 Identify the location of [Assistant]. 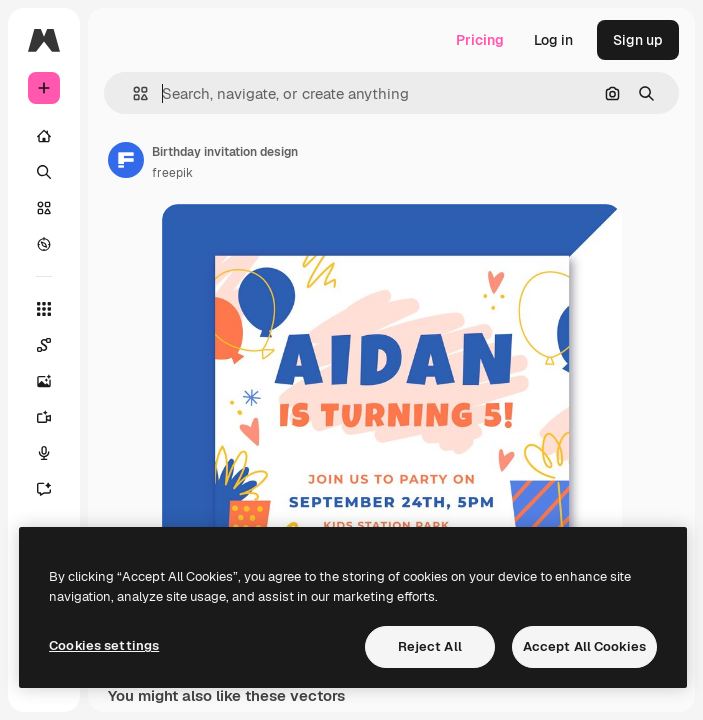
(54, 489).